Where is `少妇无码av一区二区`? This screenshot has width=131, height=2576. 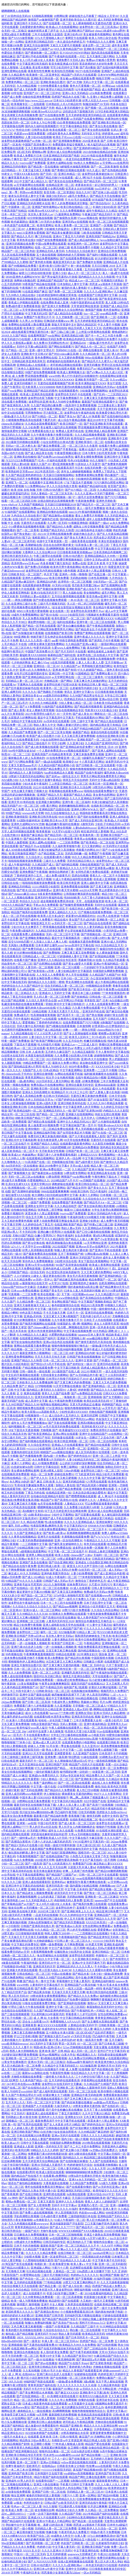
少妇无码av一区二区 is located at coordinates (105, 581).